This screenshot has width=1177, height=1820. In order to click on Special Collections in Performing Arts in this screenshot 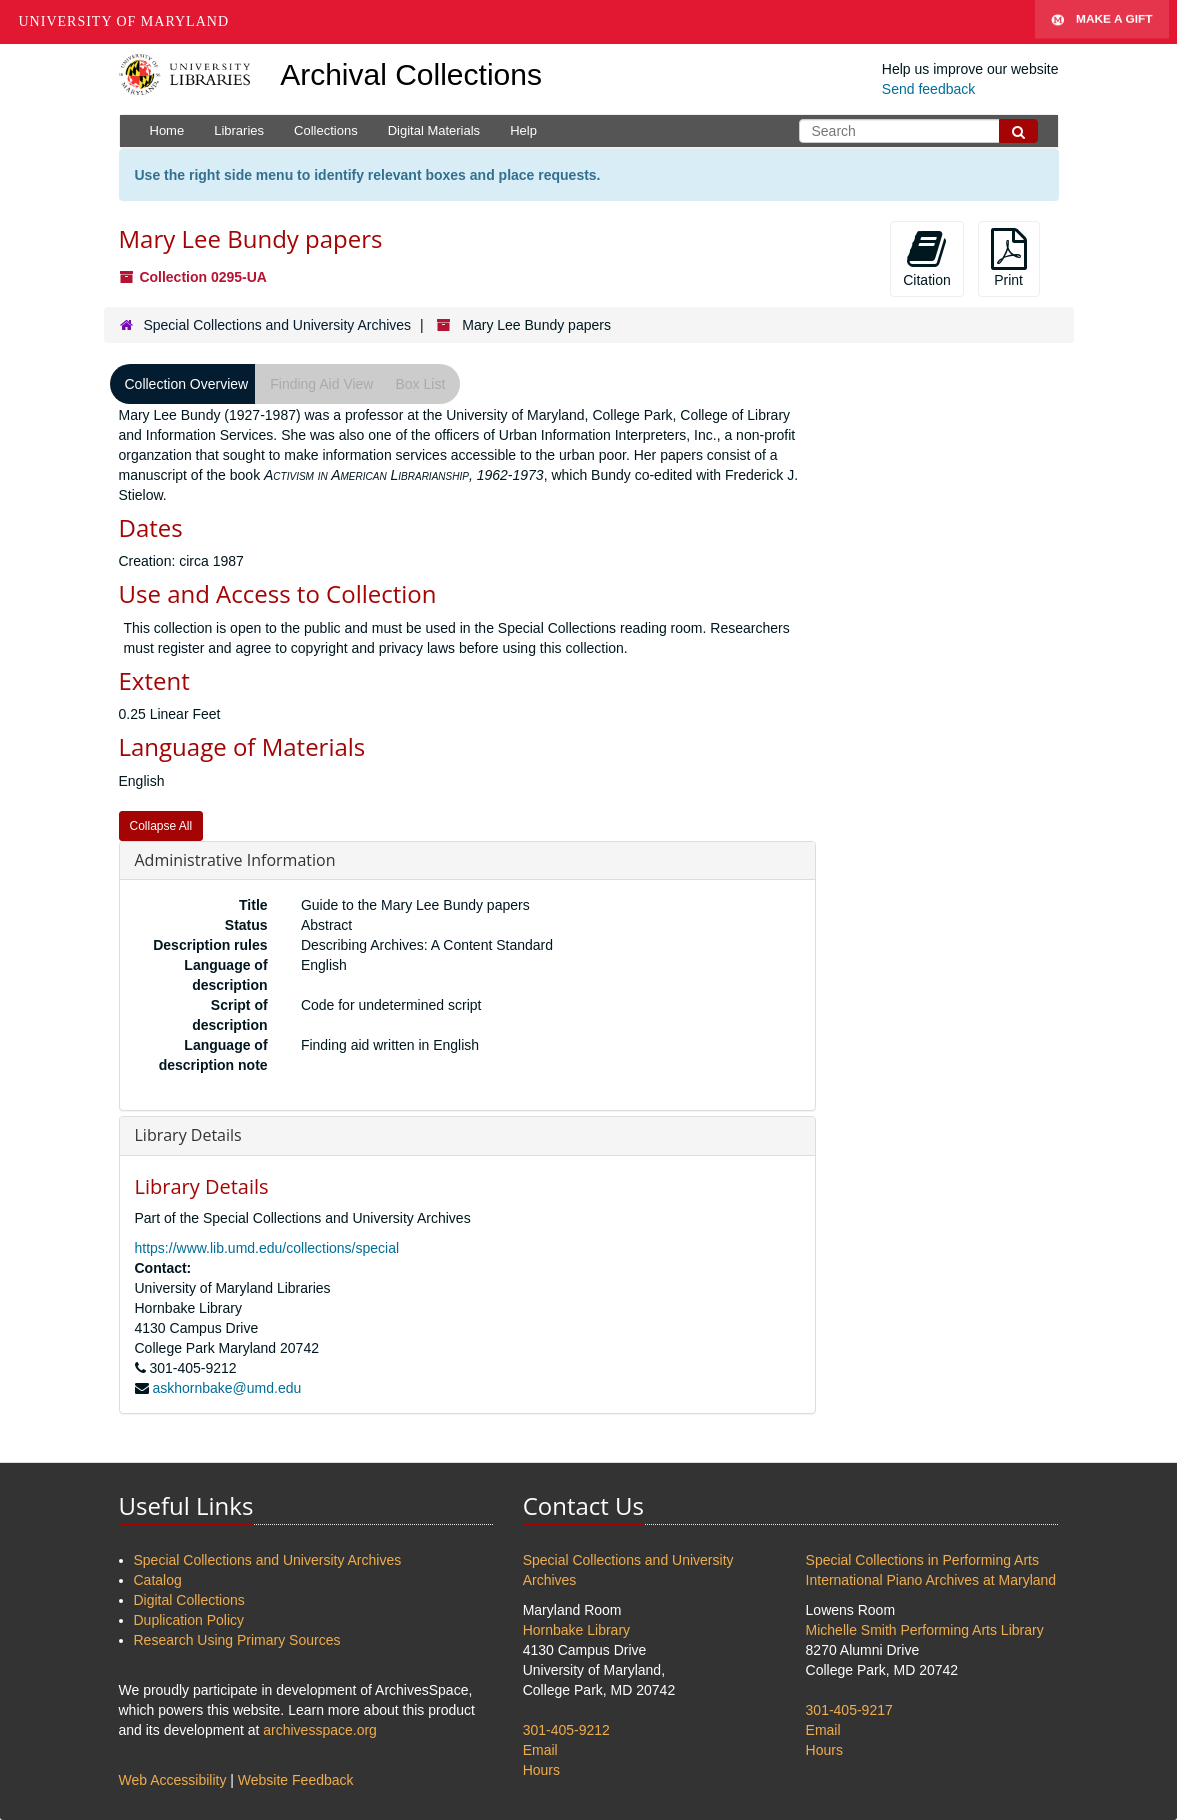, I will do `click(922, 1560)`.